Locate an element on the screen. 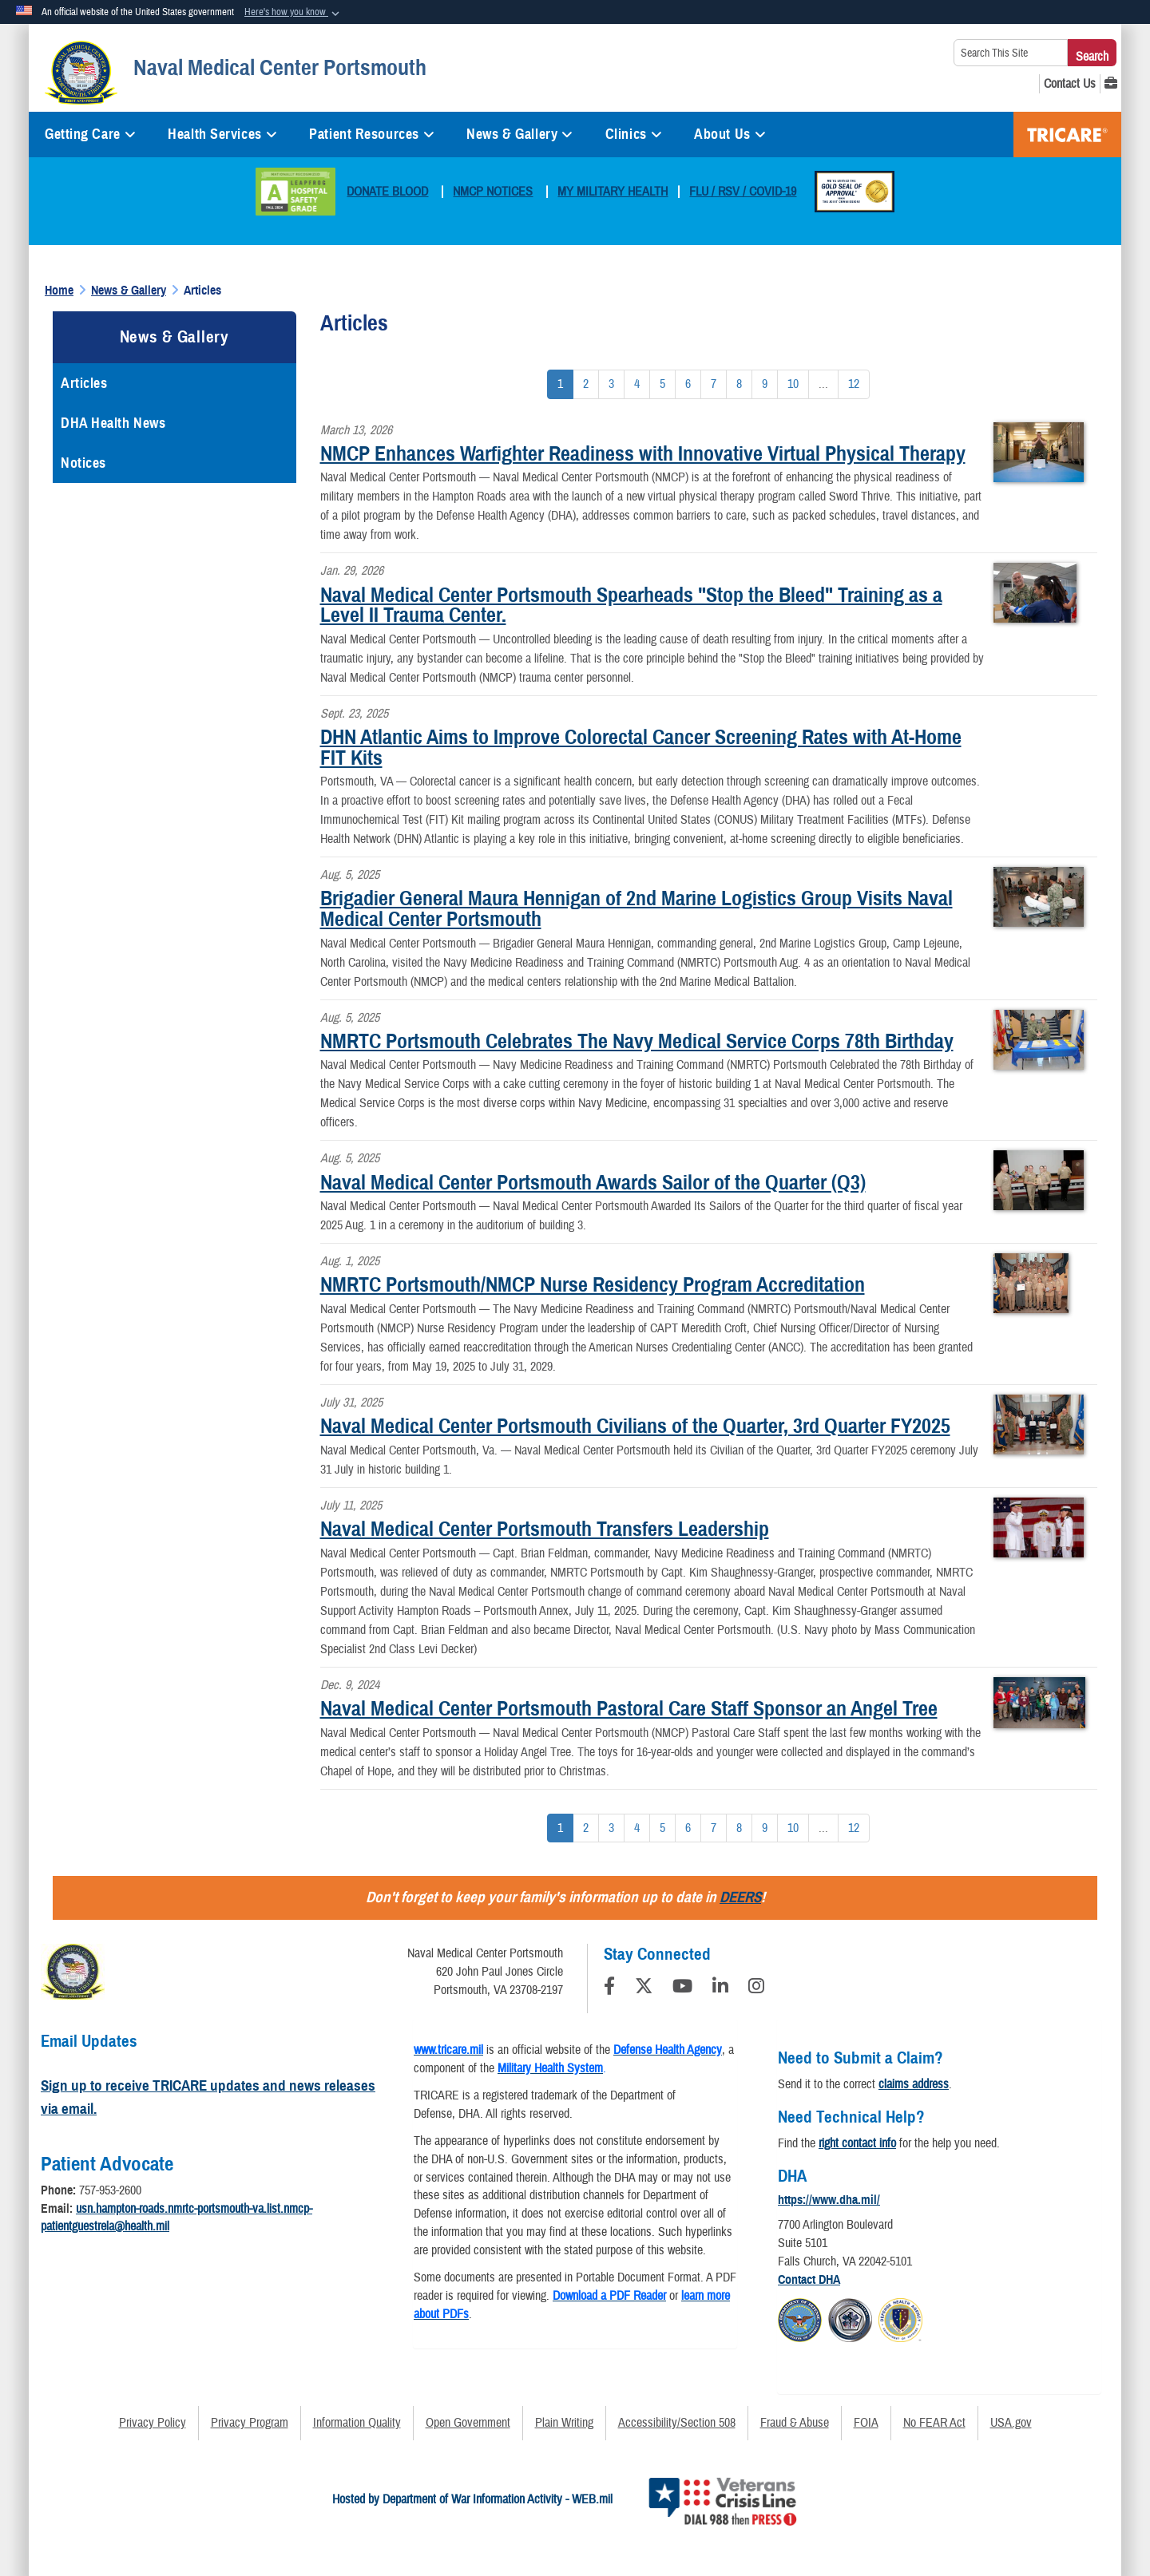  Health Services is located at coordinates (222, 134).